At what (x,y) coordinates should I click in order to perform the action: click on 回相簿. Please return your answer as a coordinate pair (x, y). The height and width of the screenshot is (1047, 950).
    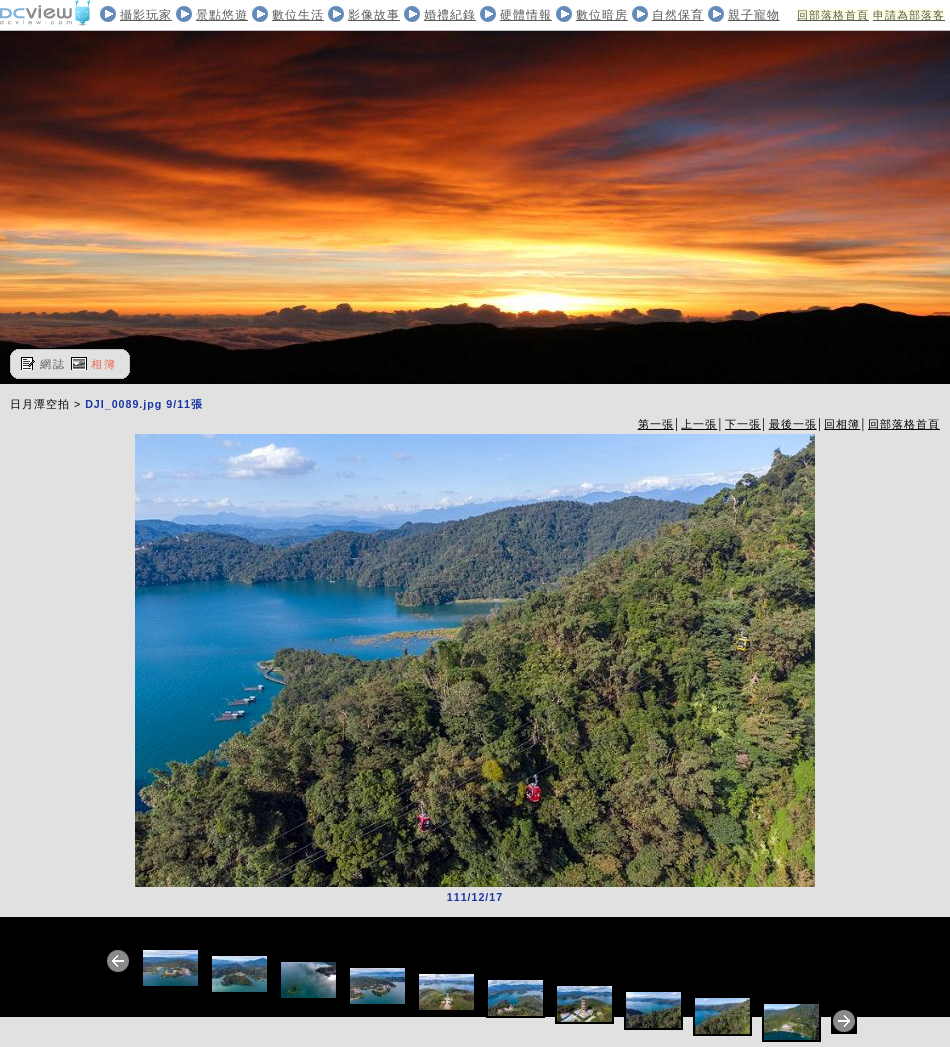
    Looking at the image, I should click on (842, 424).